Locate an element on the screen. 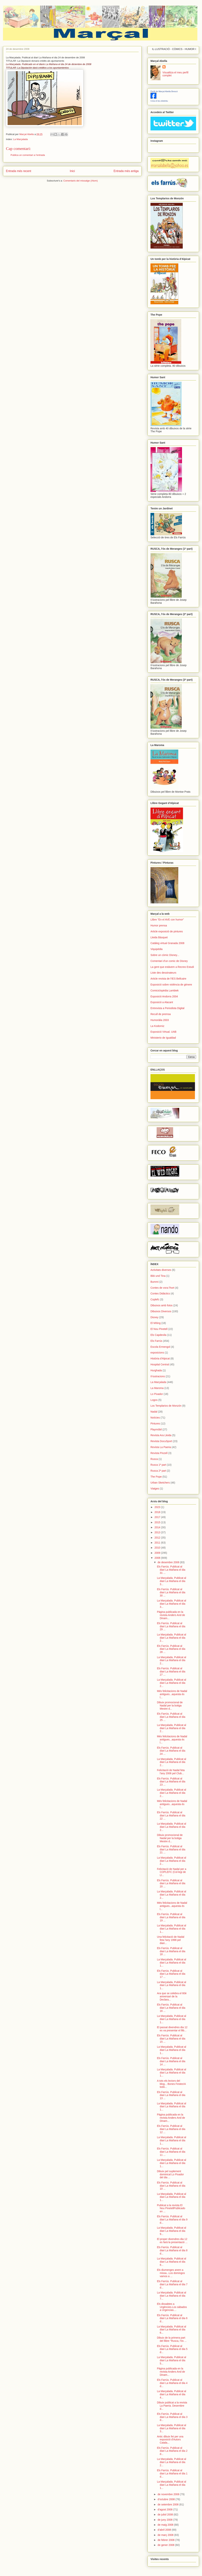 This screenshot has width=202, height=2576. Urban Sketchers is located at coordinates (160, 1482).